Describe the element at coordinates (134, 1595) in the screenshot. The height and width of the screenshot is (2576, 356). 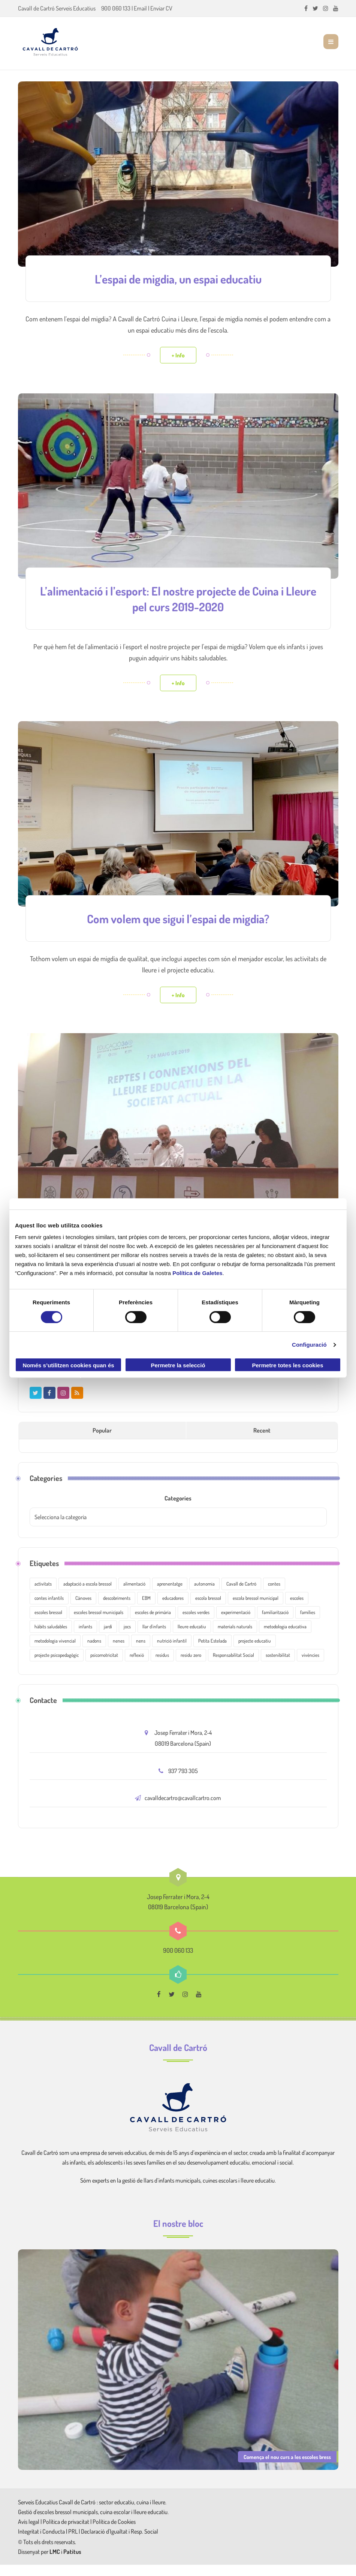
I see `alimentació` at that location.